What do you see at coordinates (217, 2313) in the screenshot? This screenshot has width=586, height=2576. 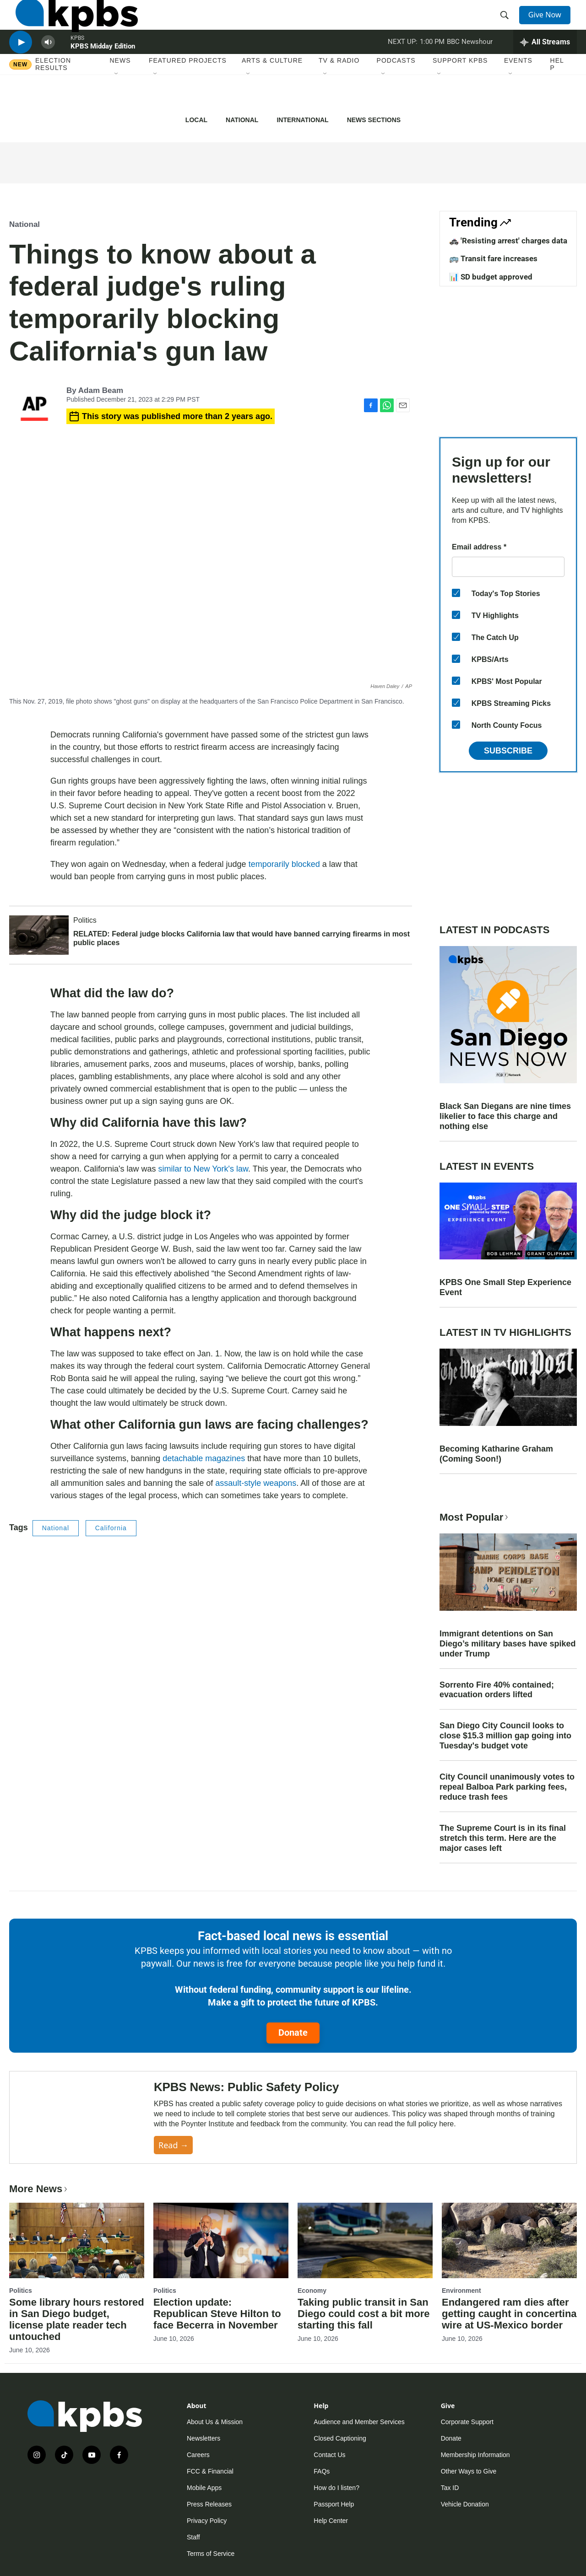 I see `Election update: Republican Steve Hilton to face Becerra in November` at bounding box center [217, 2313].